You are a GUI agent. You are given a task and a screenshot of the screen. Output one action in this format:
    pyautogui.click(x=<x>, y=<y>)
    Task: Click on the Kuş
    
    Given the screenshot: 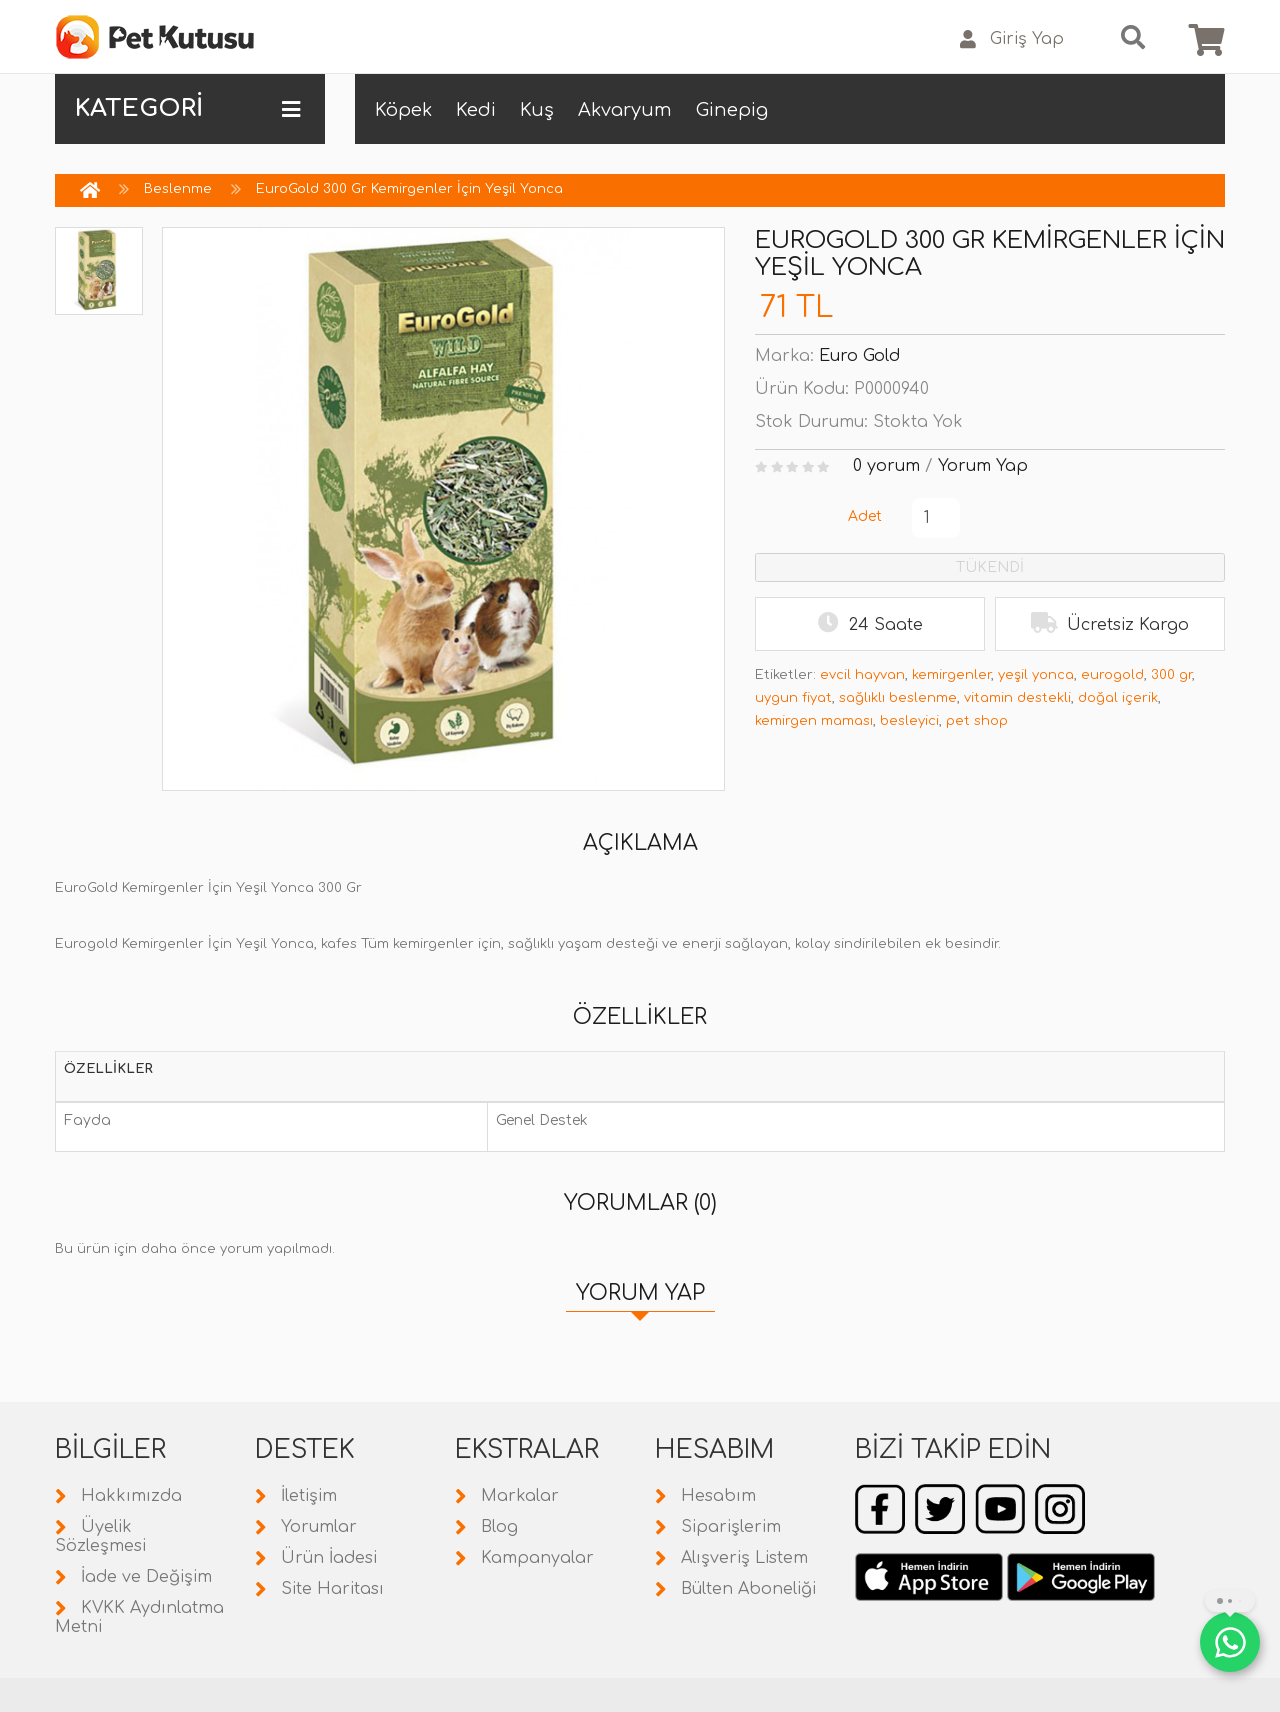 What is the action you would take?
    pyautogui.click(x=537, y=110)
    